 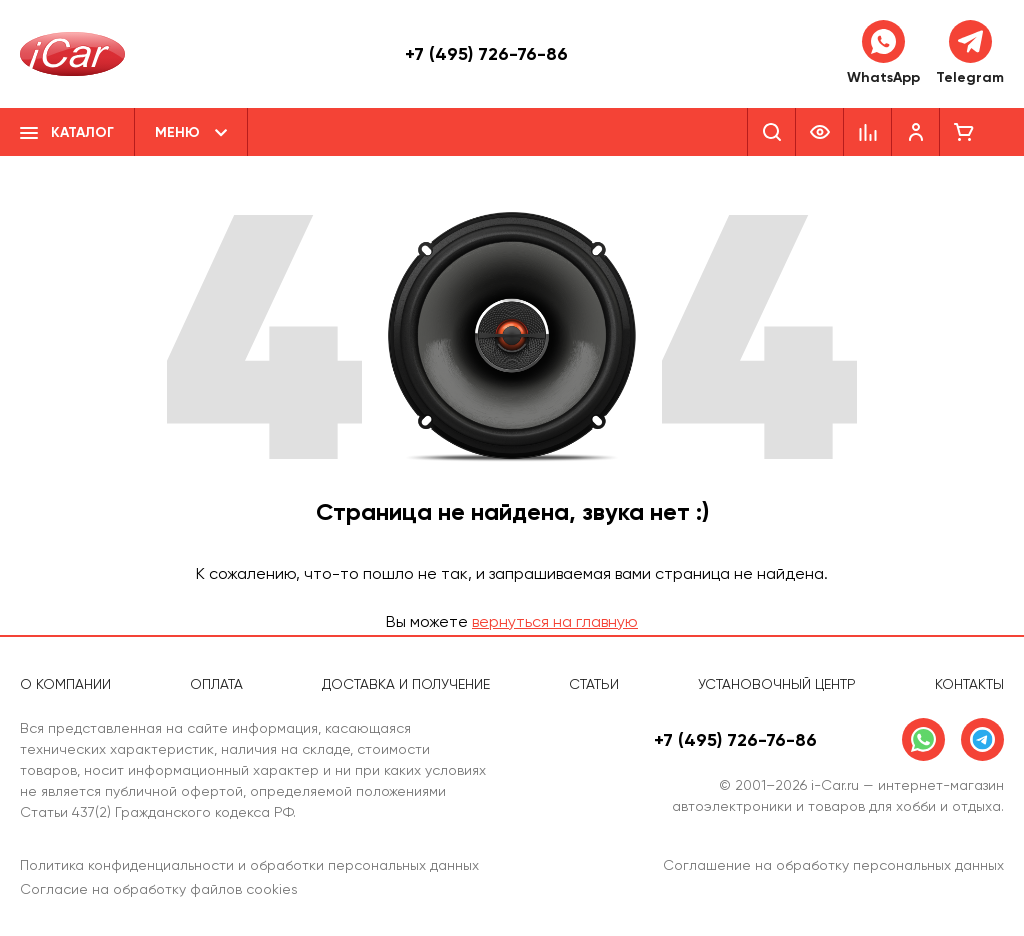 What do you see at coordinates (486, 54) in the screenshot?
I see `+7 (495) 726-76-86` at bounding box center [486, 54].